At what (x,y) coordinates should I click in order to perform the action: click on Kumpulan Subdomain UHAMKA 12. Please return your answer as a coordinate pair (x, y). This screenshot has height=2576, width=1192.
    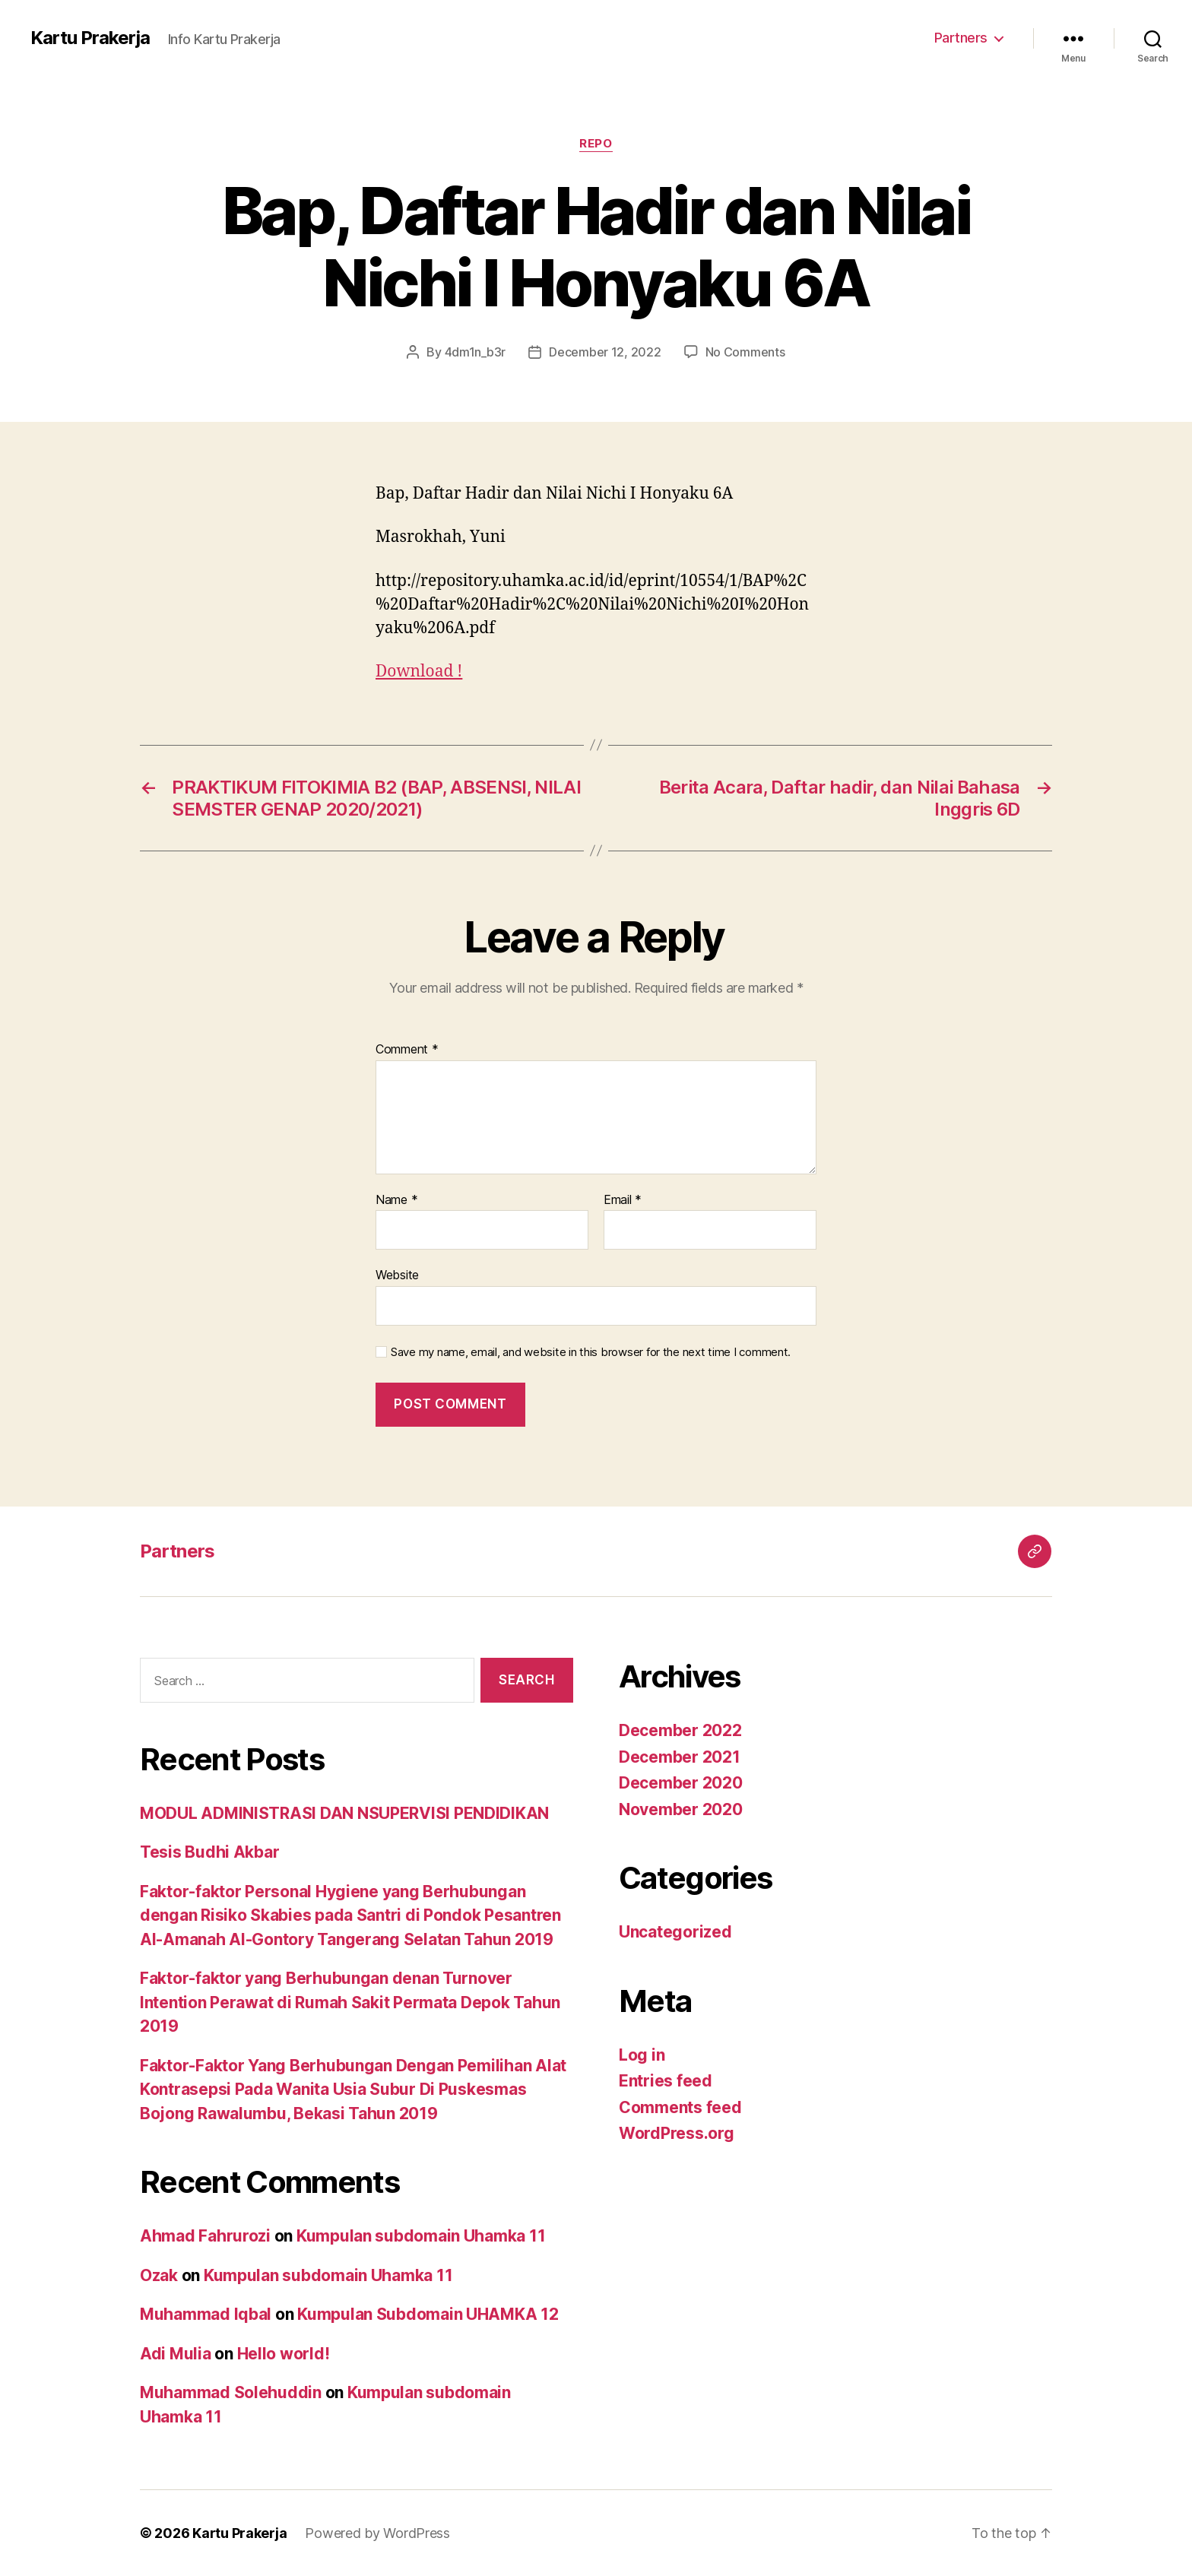
    Looking at the image, I should click on (427, 2314).